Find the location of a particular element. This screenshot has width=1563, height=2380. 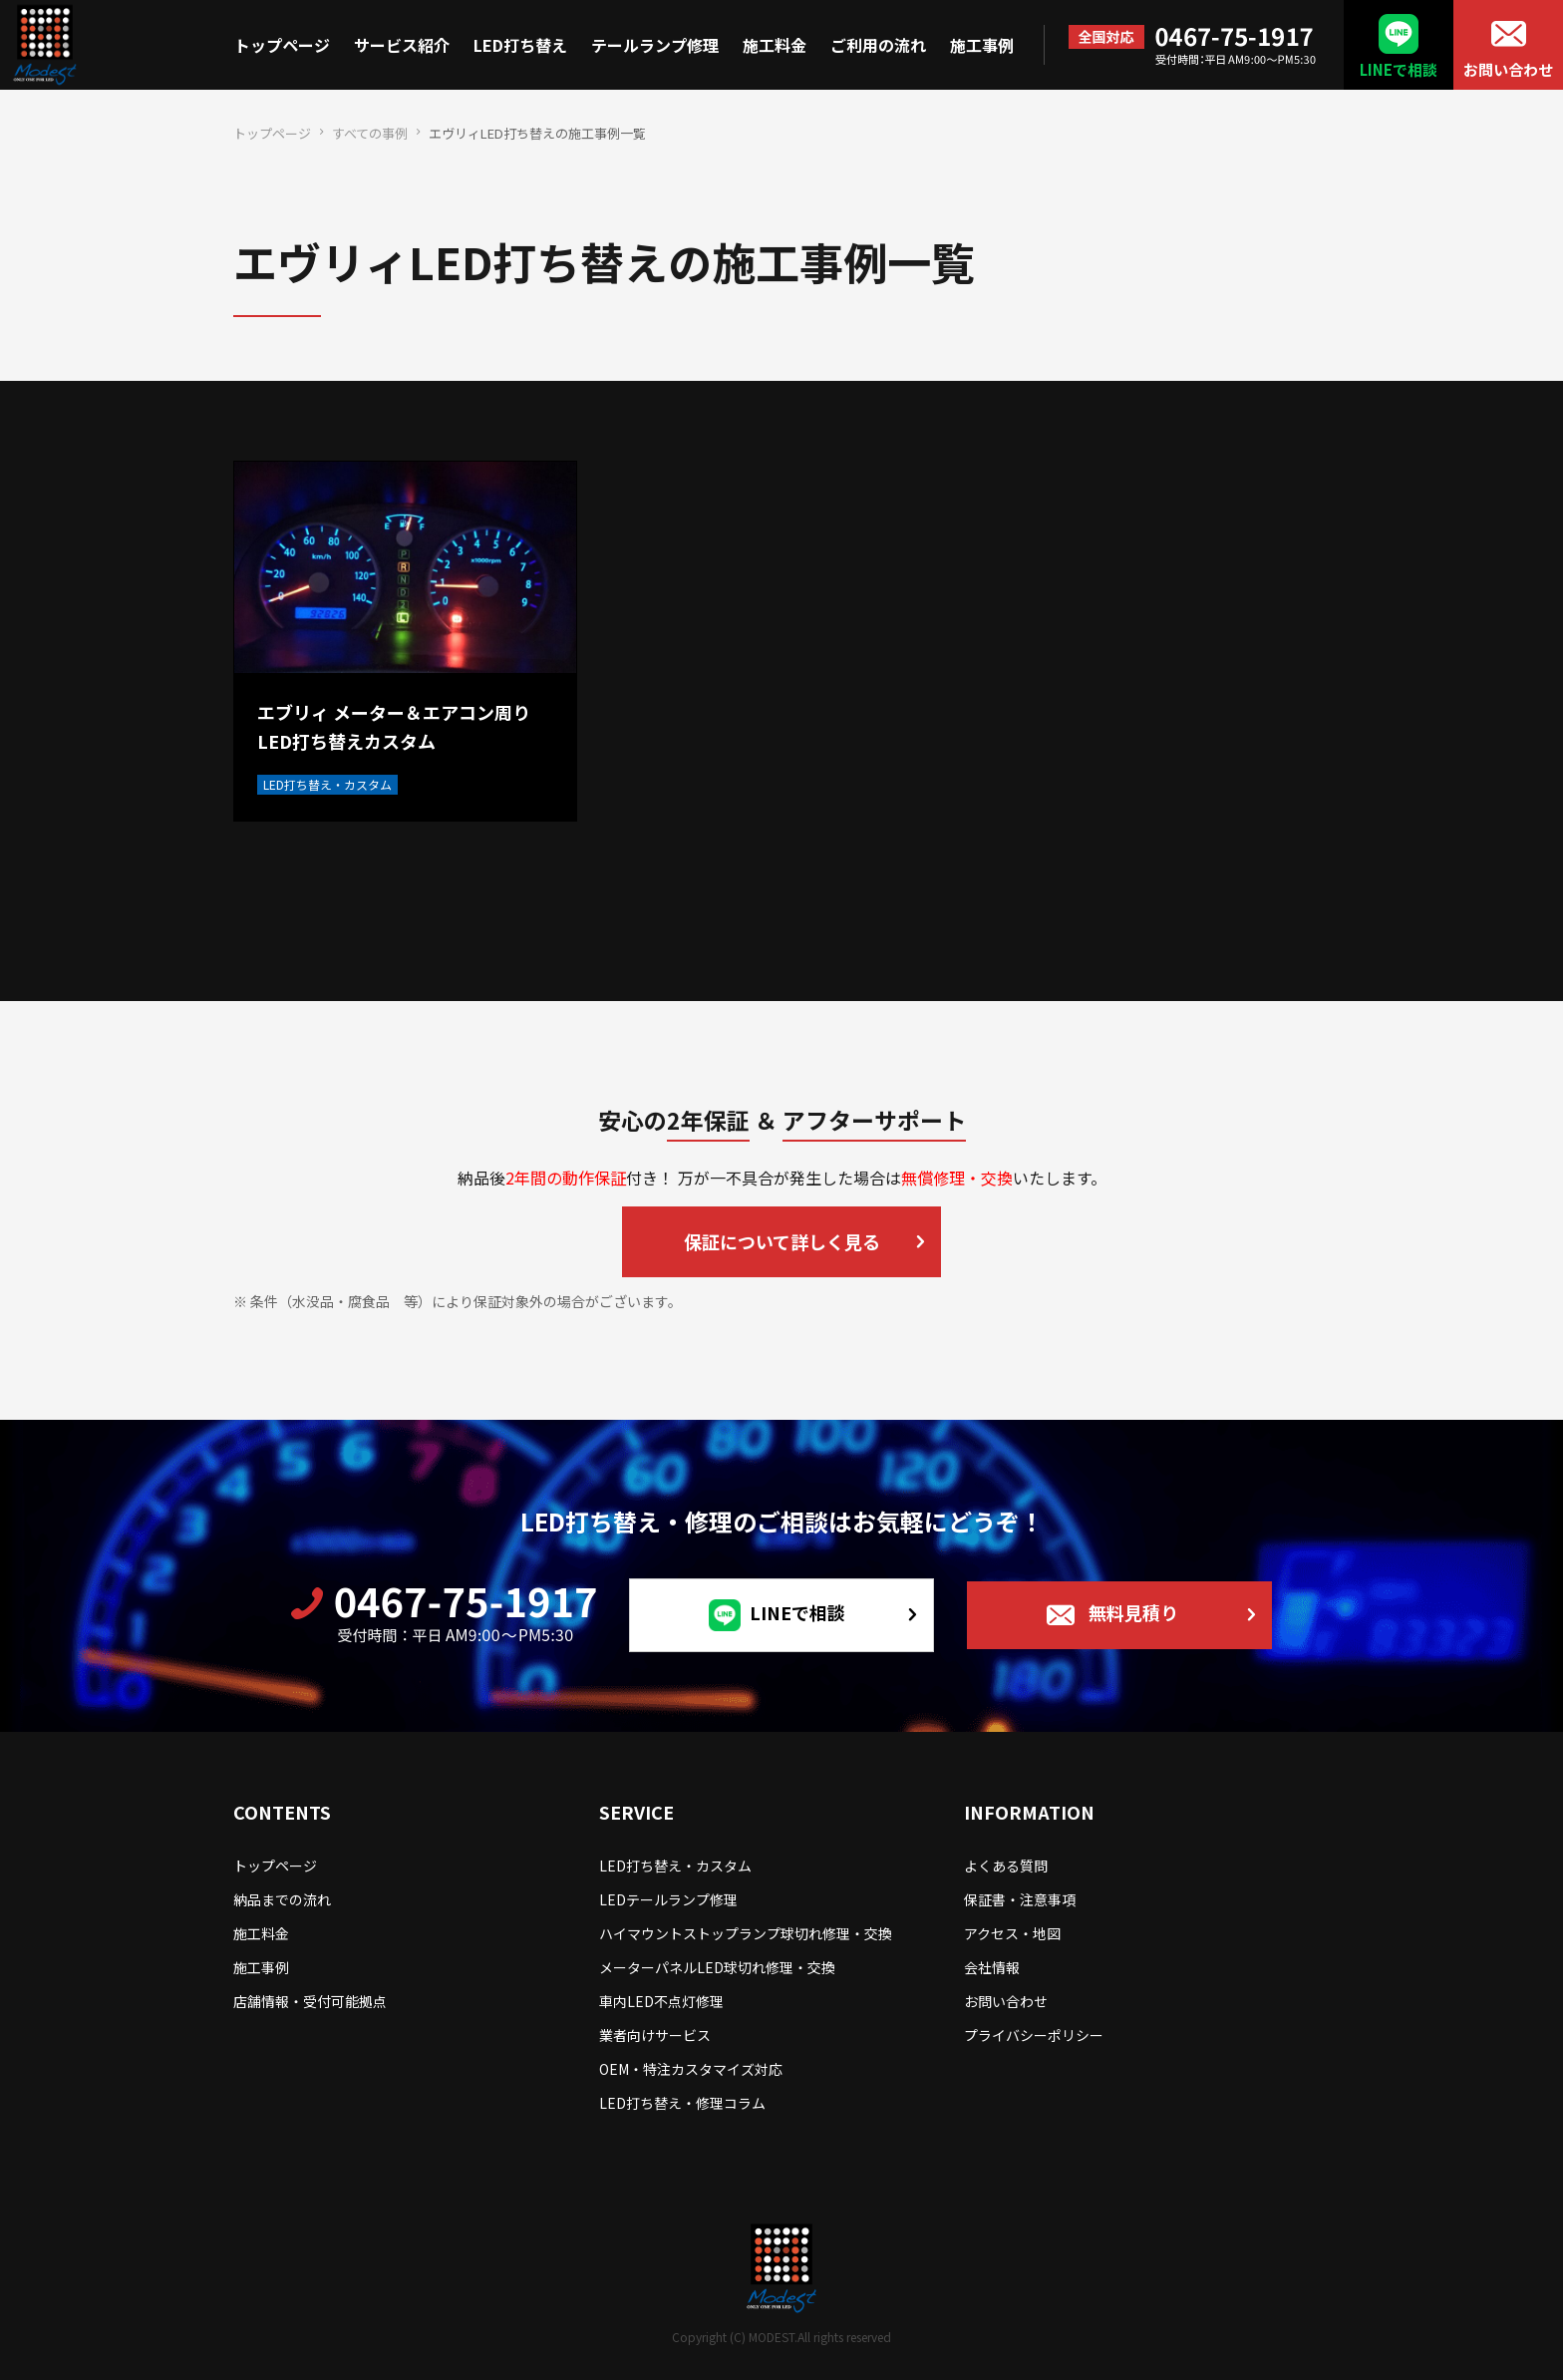

トップページ is located at coordinates (282, 45).